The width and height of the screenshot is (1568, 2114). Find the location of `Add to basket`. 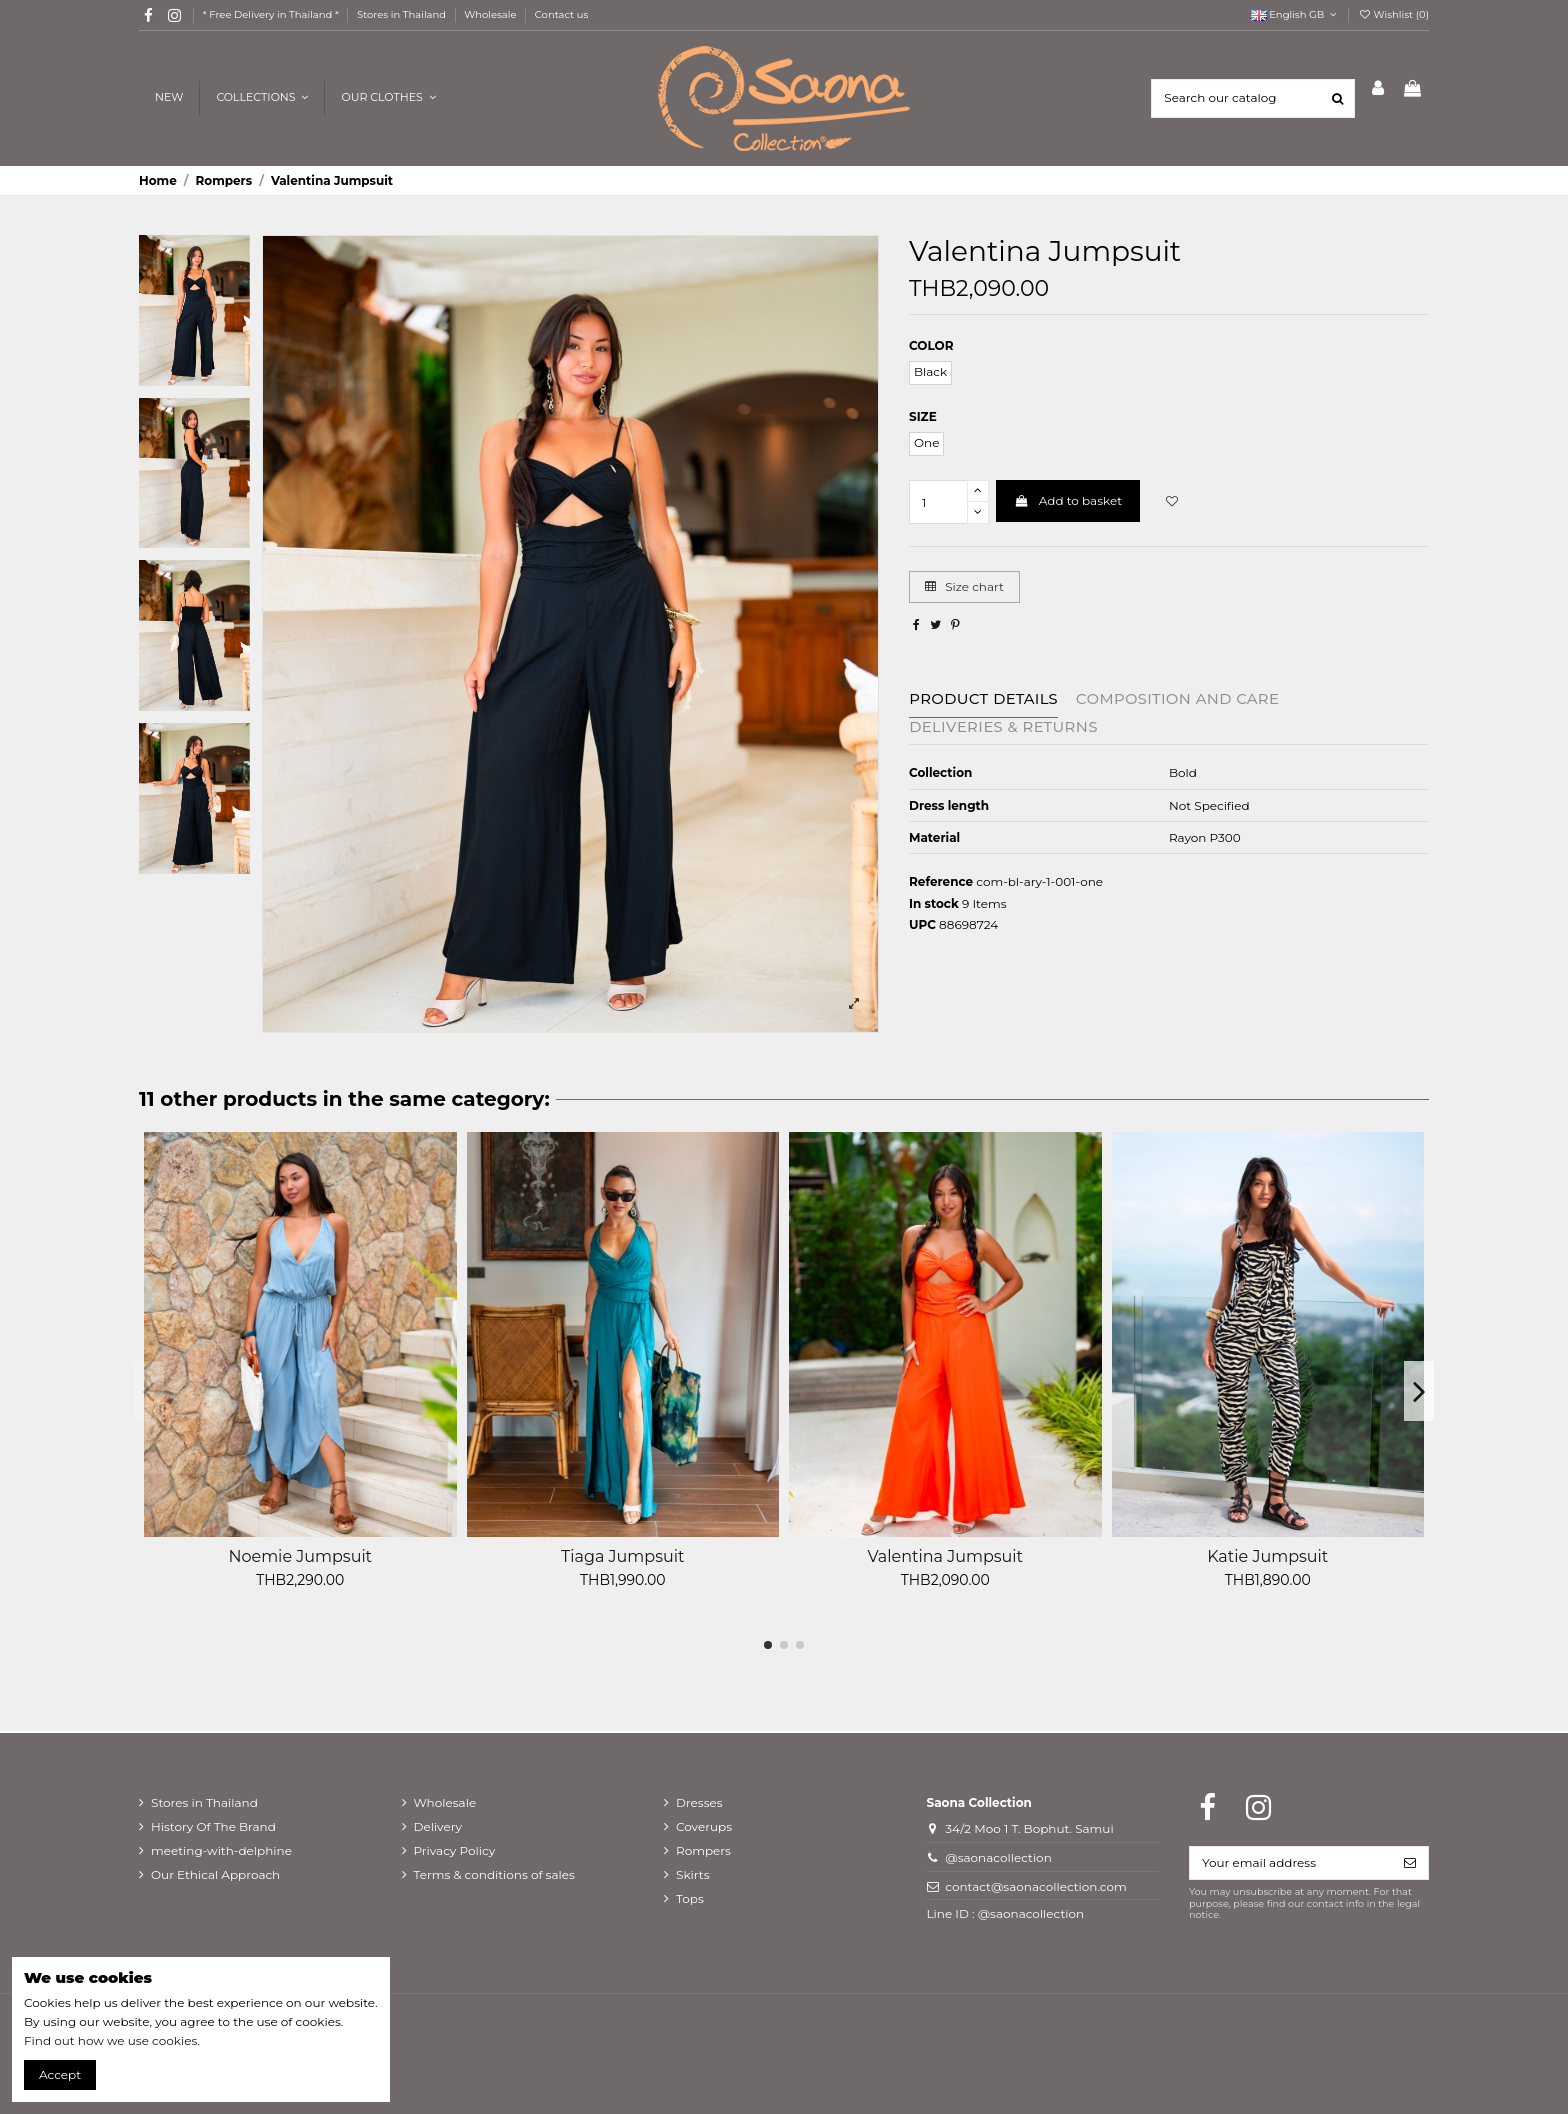

Add to basket is located at coordinates (1068, 500).